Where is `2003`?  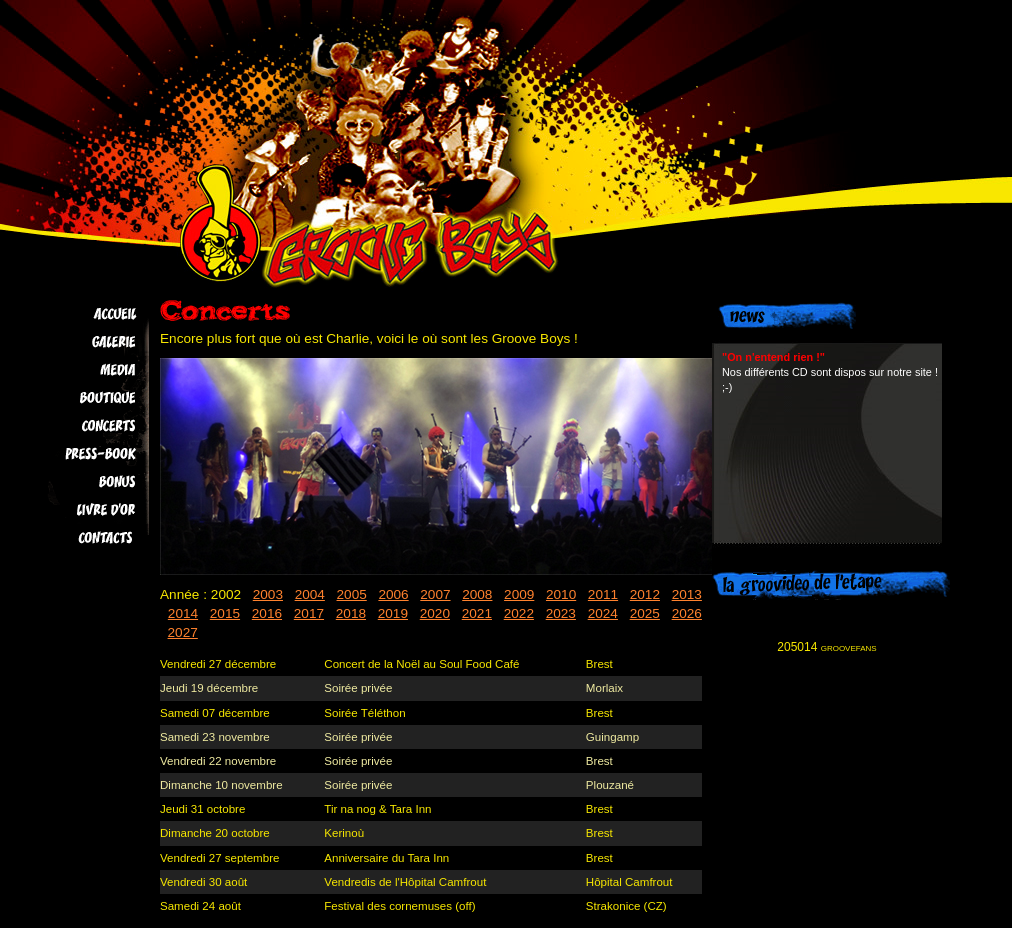 2003 is located at coordinates (268, 594).